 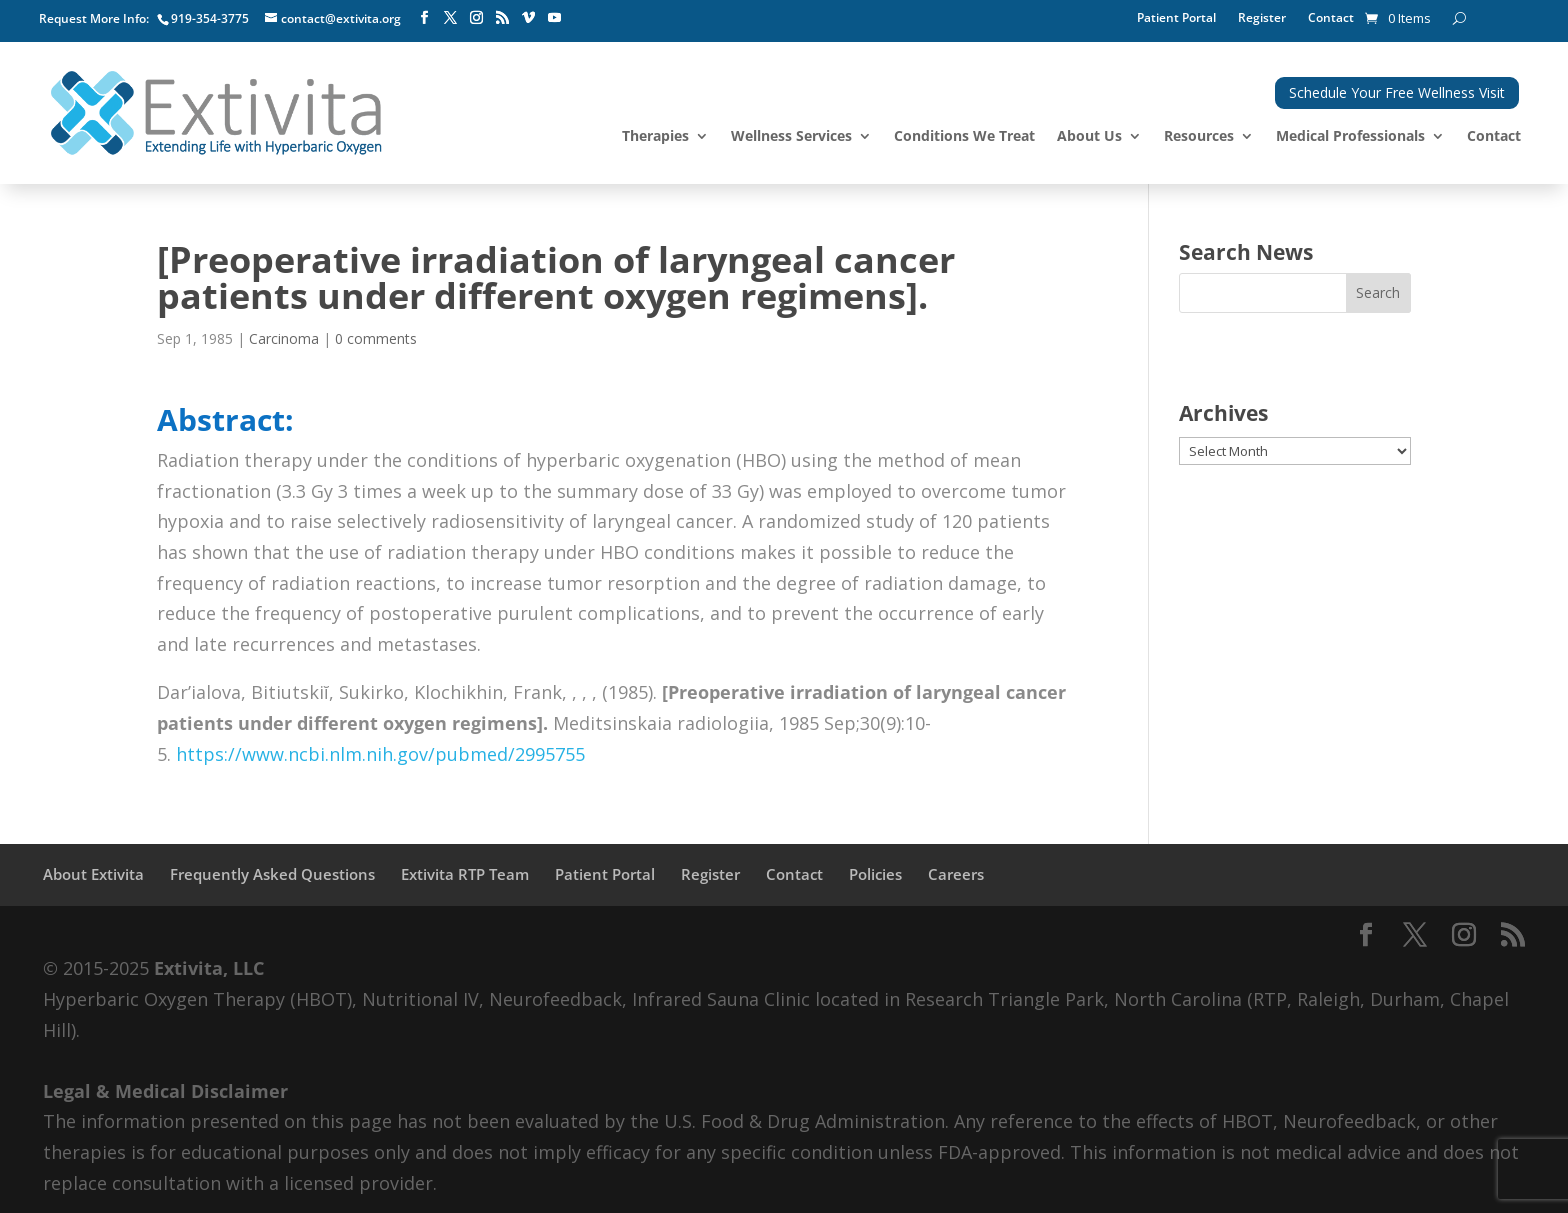 What do you see at coordinates (210, 18) in the screenshot?
I see `919-354-3775` at bounding box center [210, 18].